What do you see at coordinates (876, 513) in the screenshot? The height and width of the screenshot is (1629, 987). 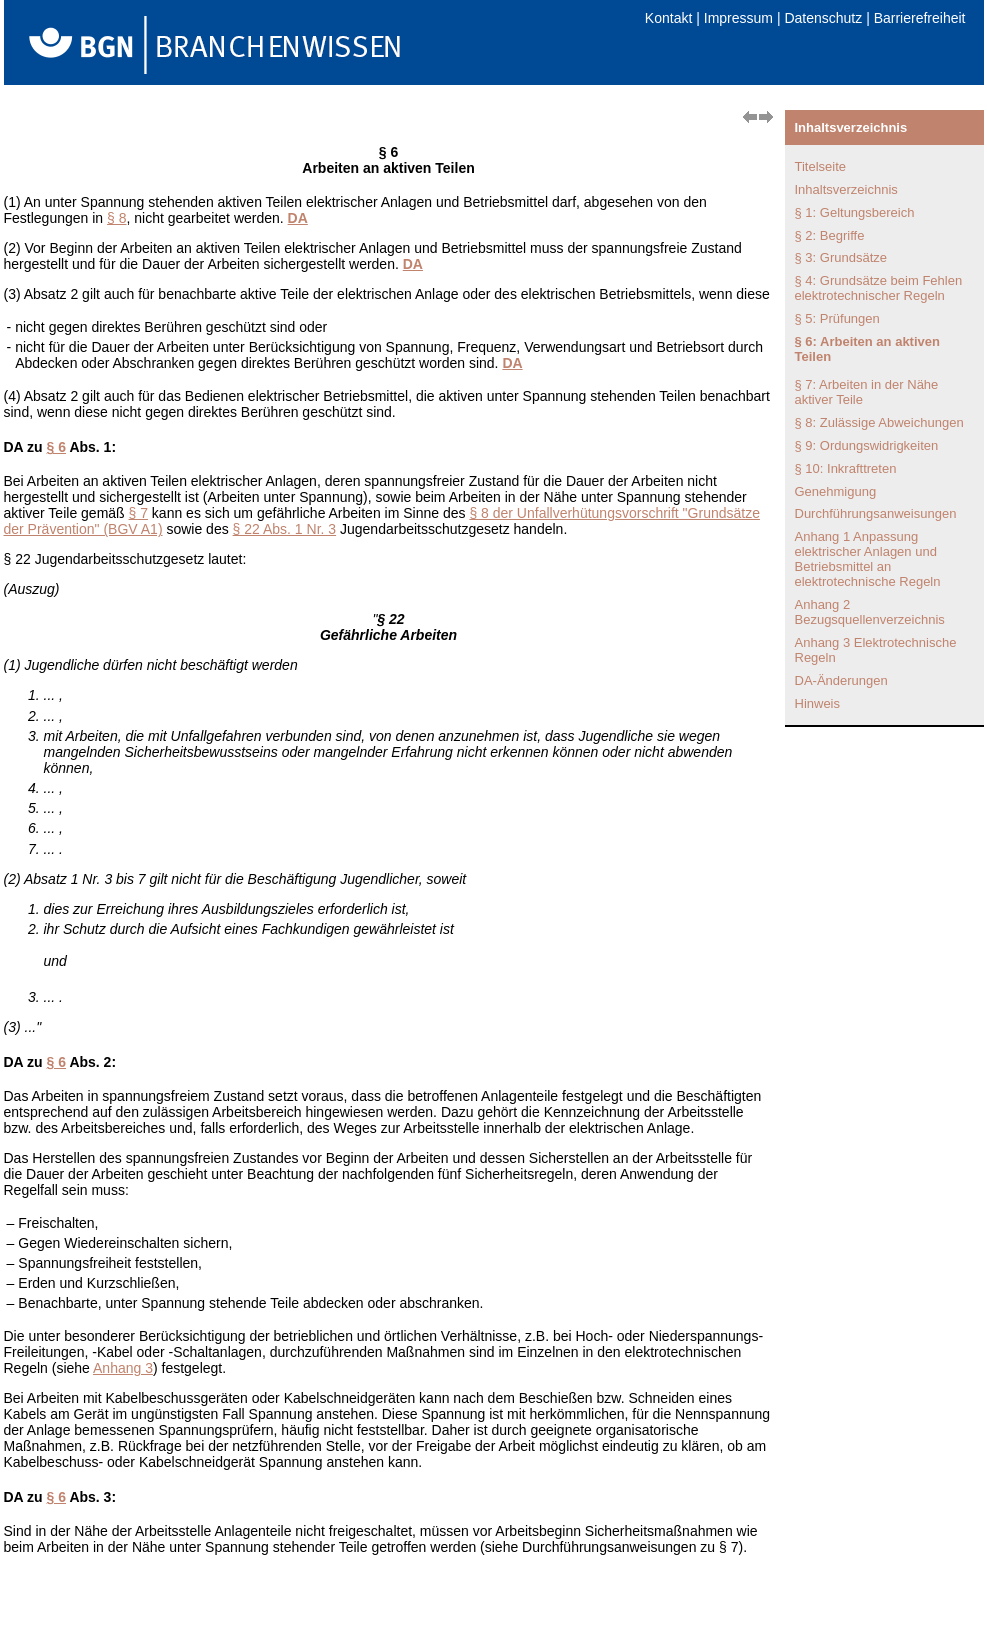 I see `Durchführungsanweisungen` at bounding box center [876, 513].